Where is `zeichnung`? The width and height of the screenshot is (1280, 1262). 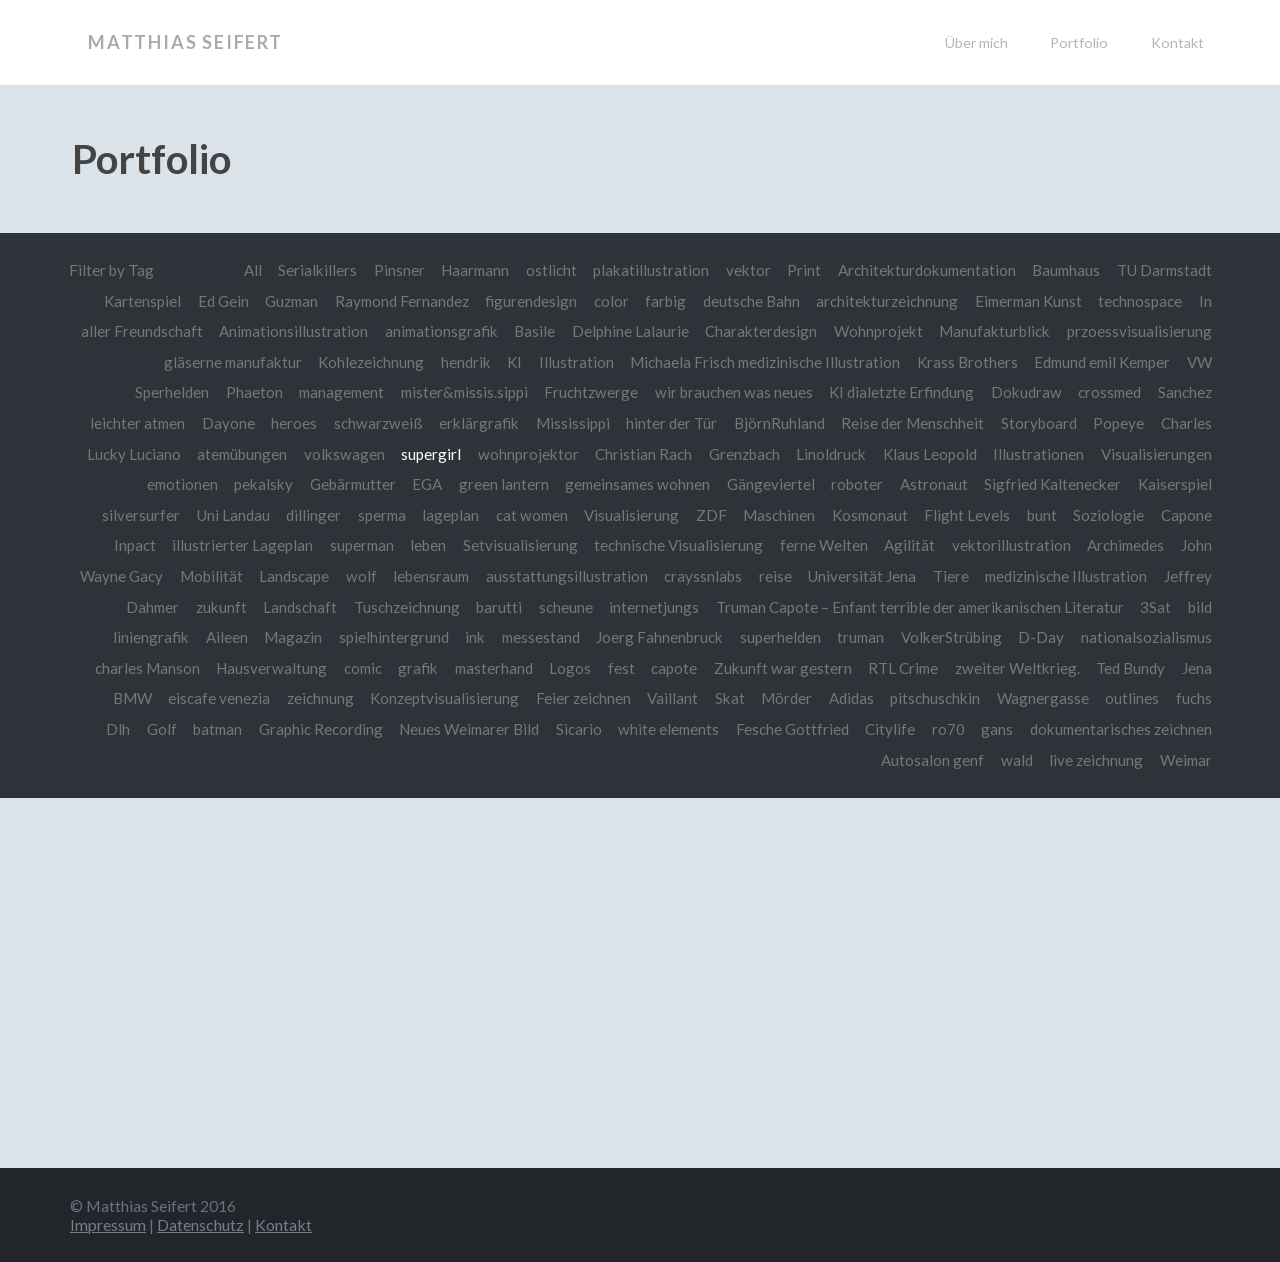
zeichnung is located at coordinates (318, 698).